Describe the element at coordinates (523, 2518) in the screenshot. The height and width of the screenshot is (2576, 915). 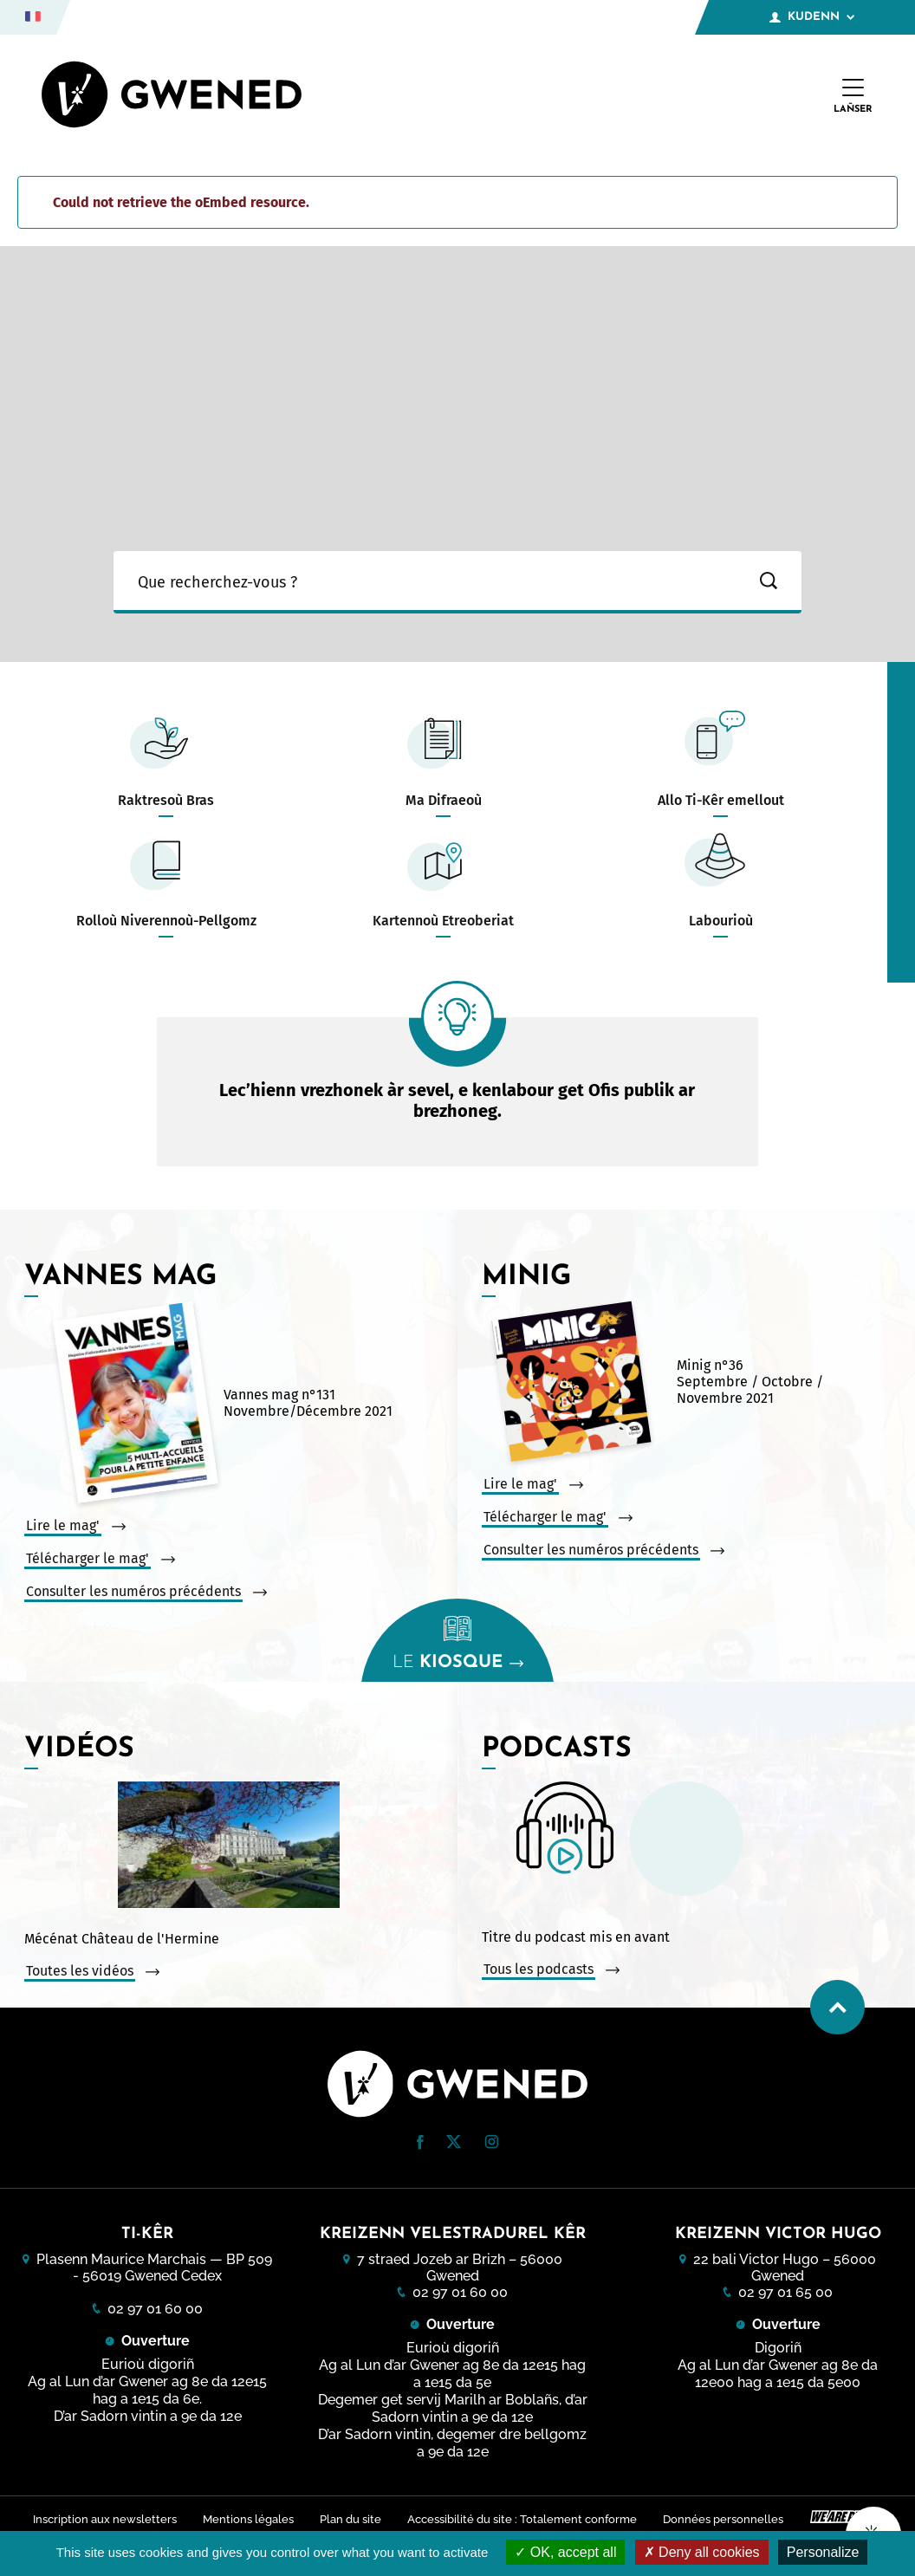
I see `Accessibilité du site : Totalement conforme` at that location.